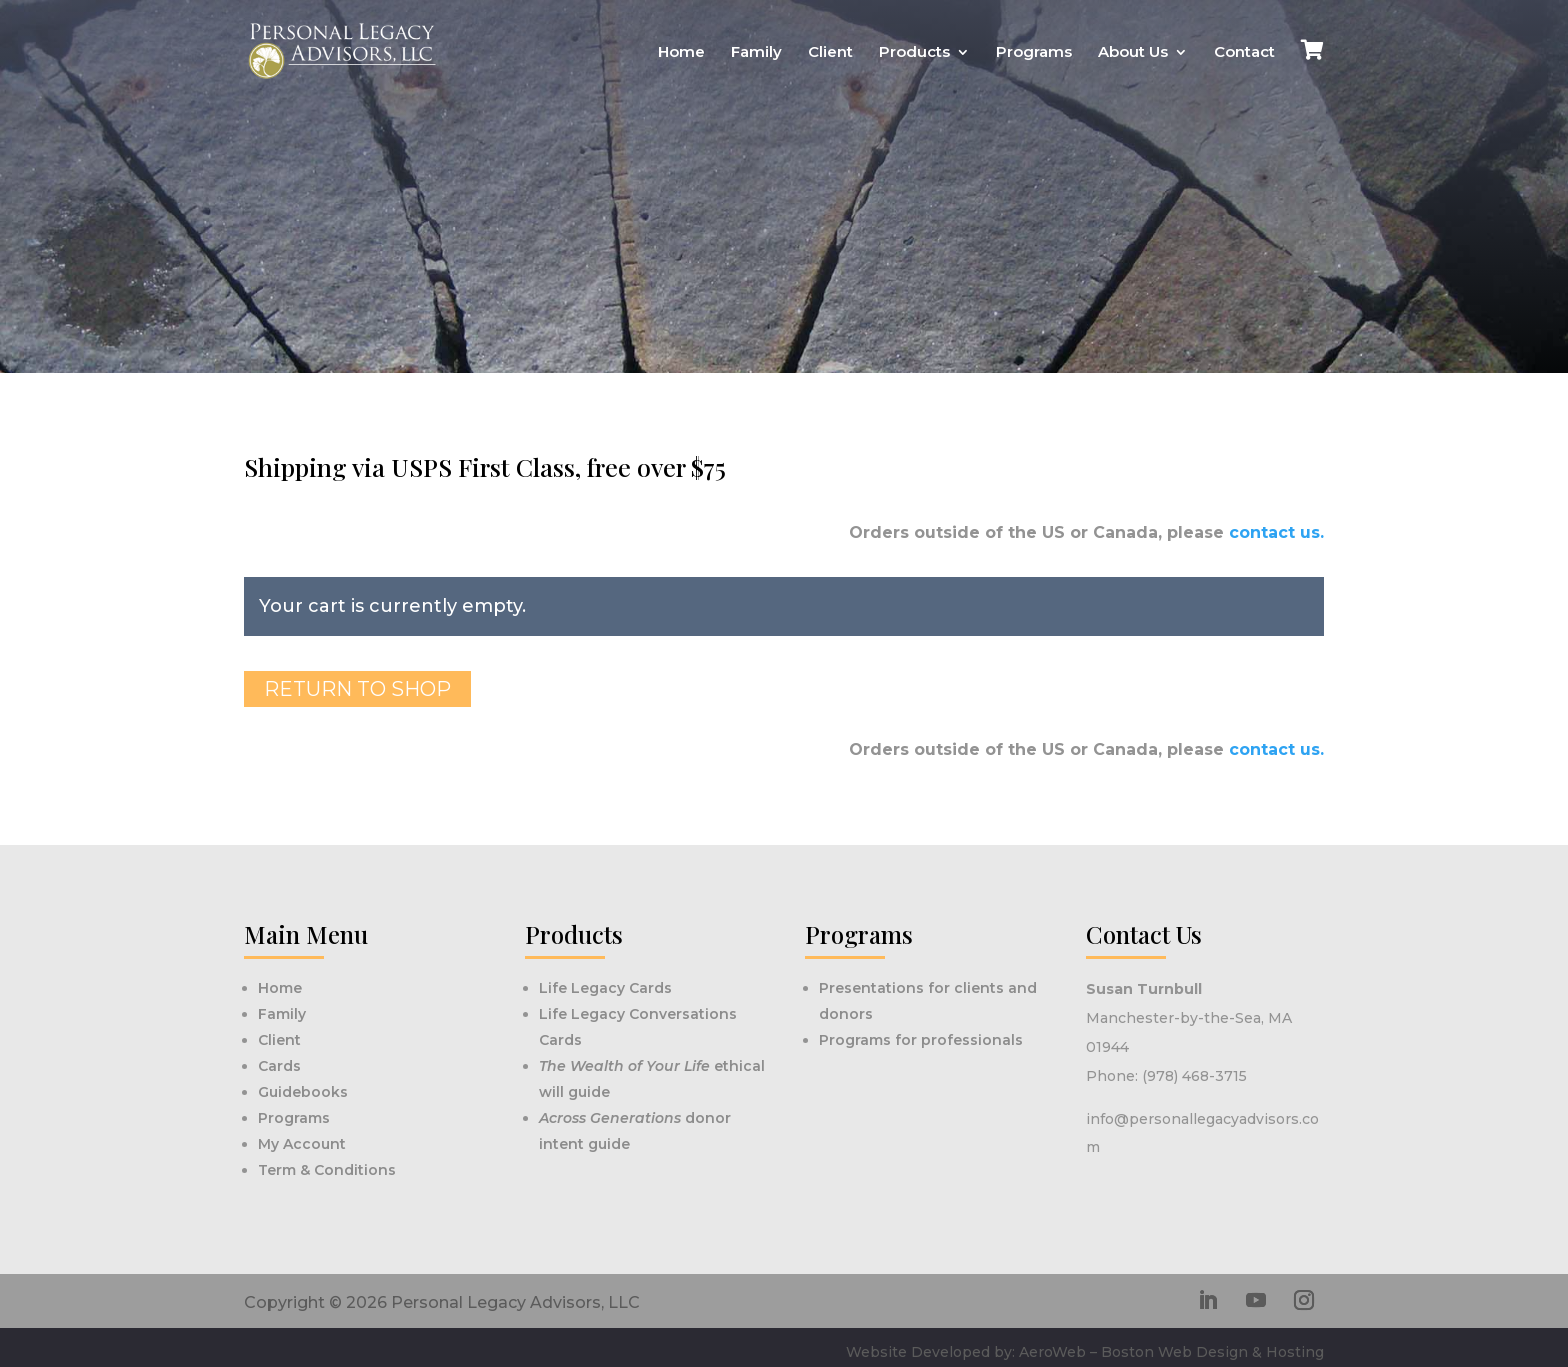  I want to click on Across Generations, so click(612, 1118).